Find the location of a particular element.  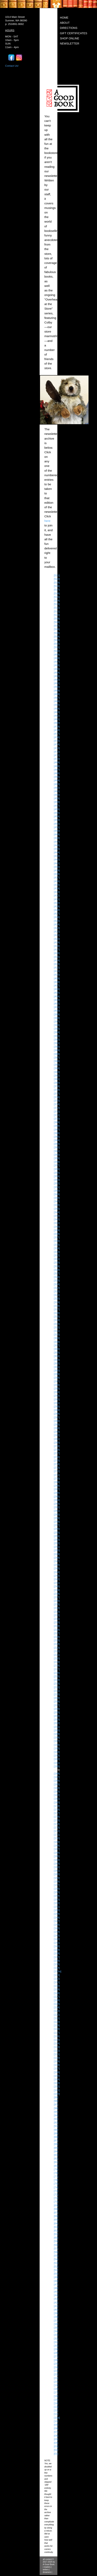

[518] is located at coordinates (57, 586).